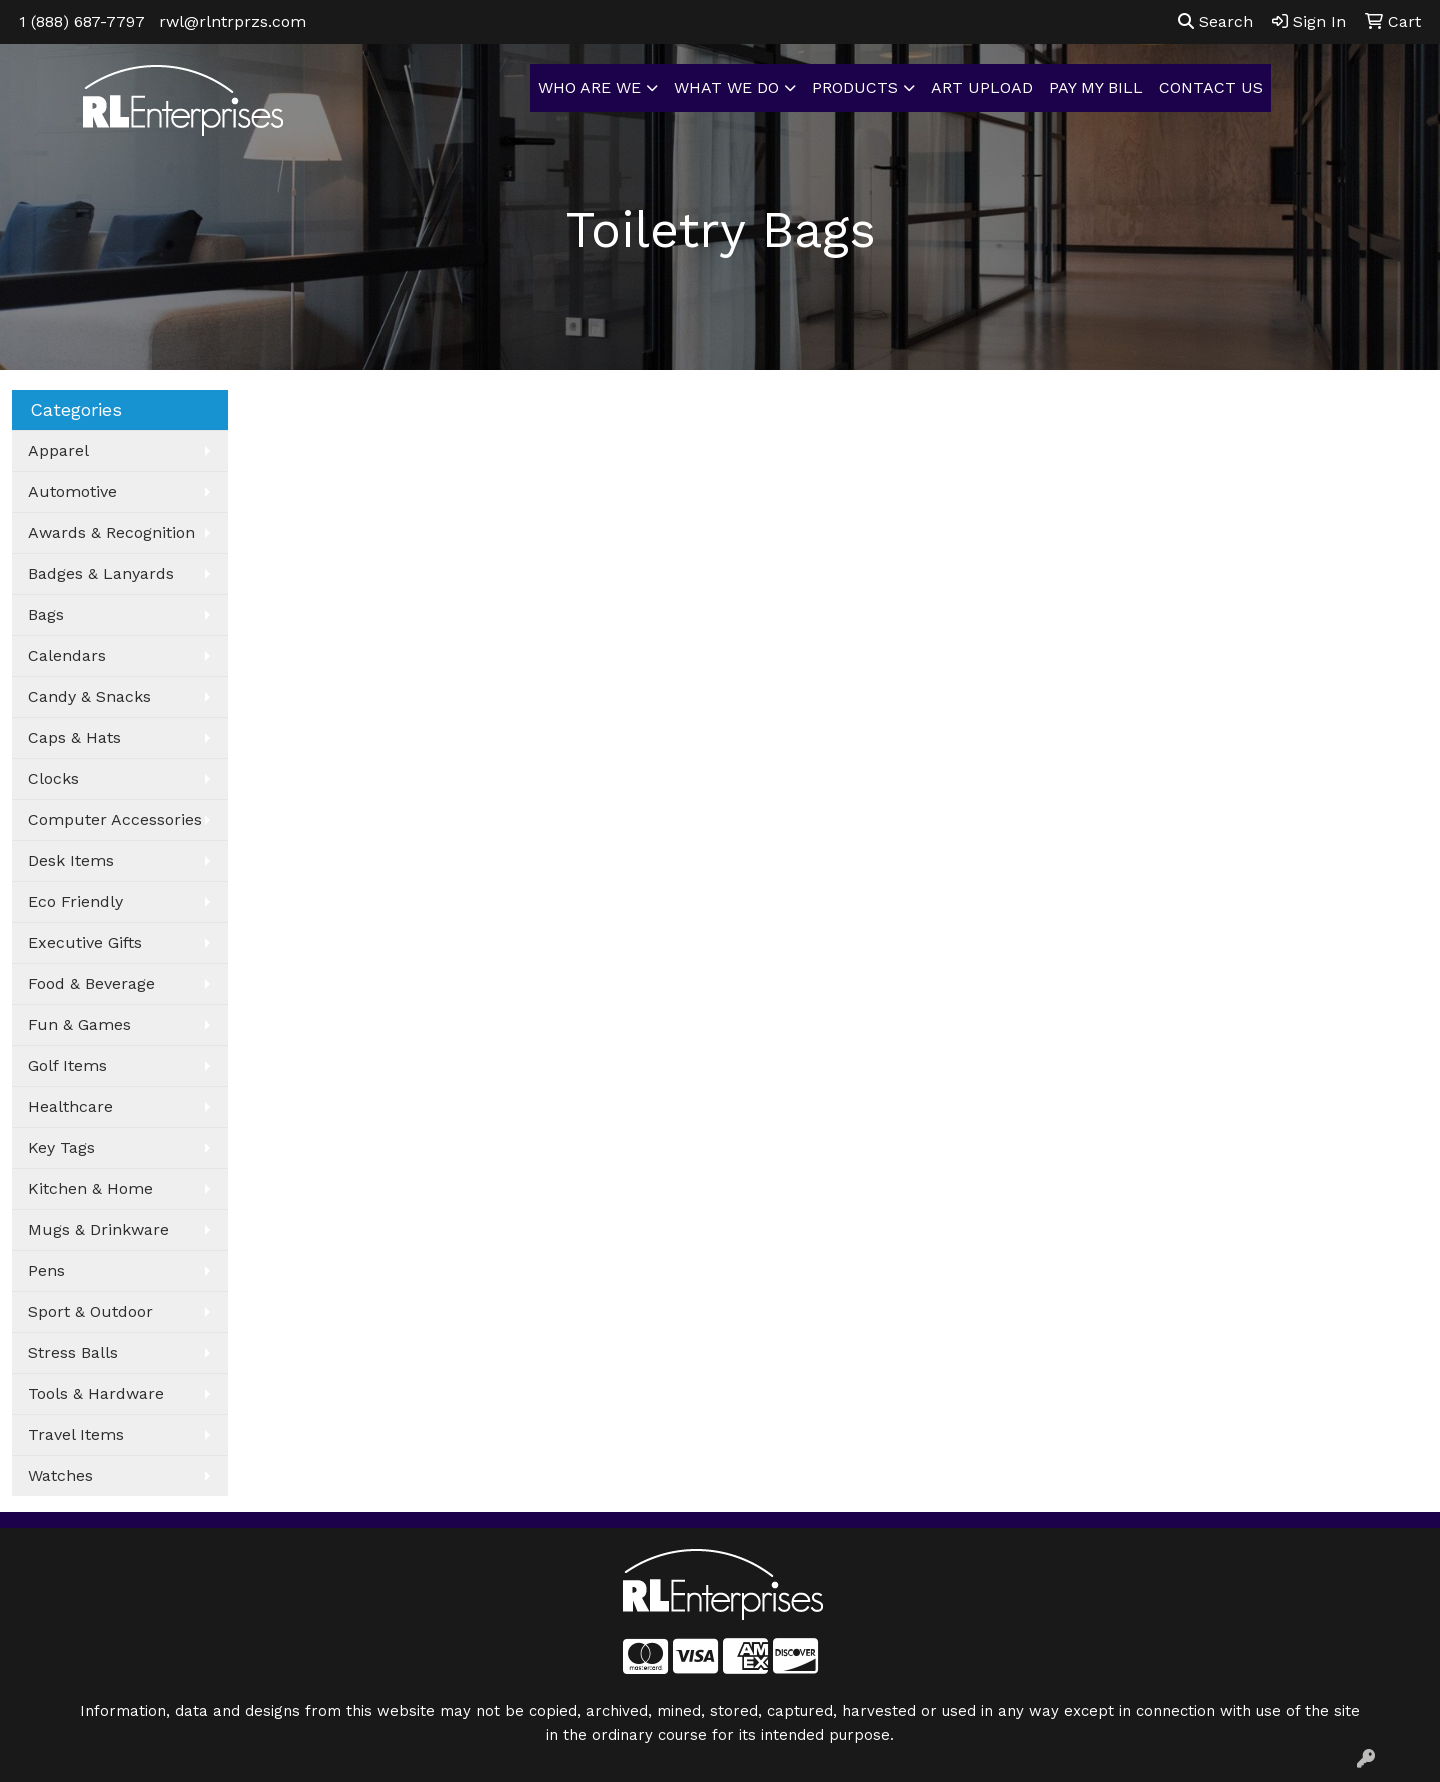  Describe the element at coordinates (1096, 87) in the screenshot. I see `PAY MY BILL` at that location.